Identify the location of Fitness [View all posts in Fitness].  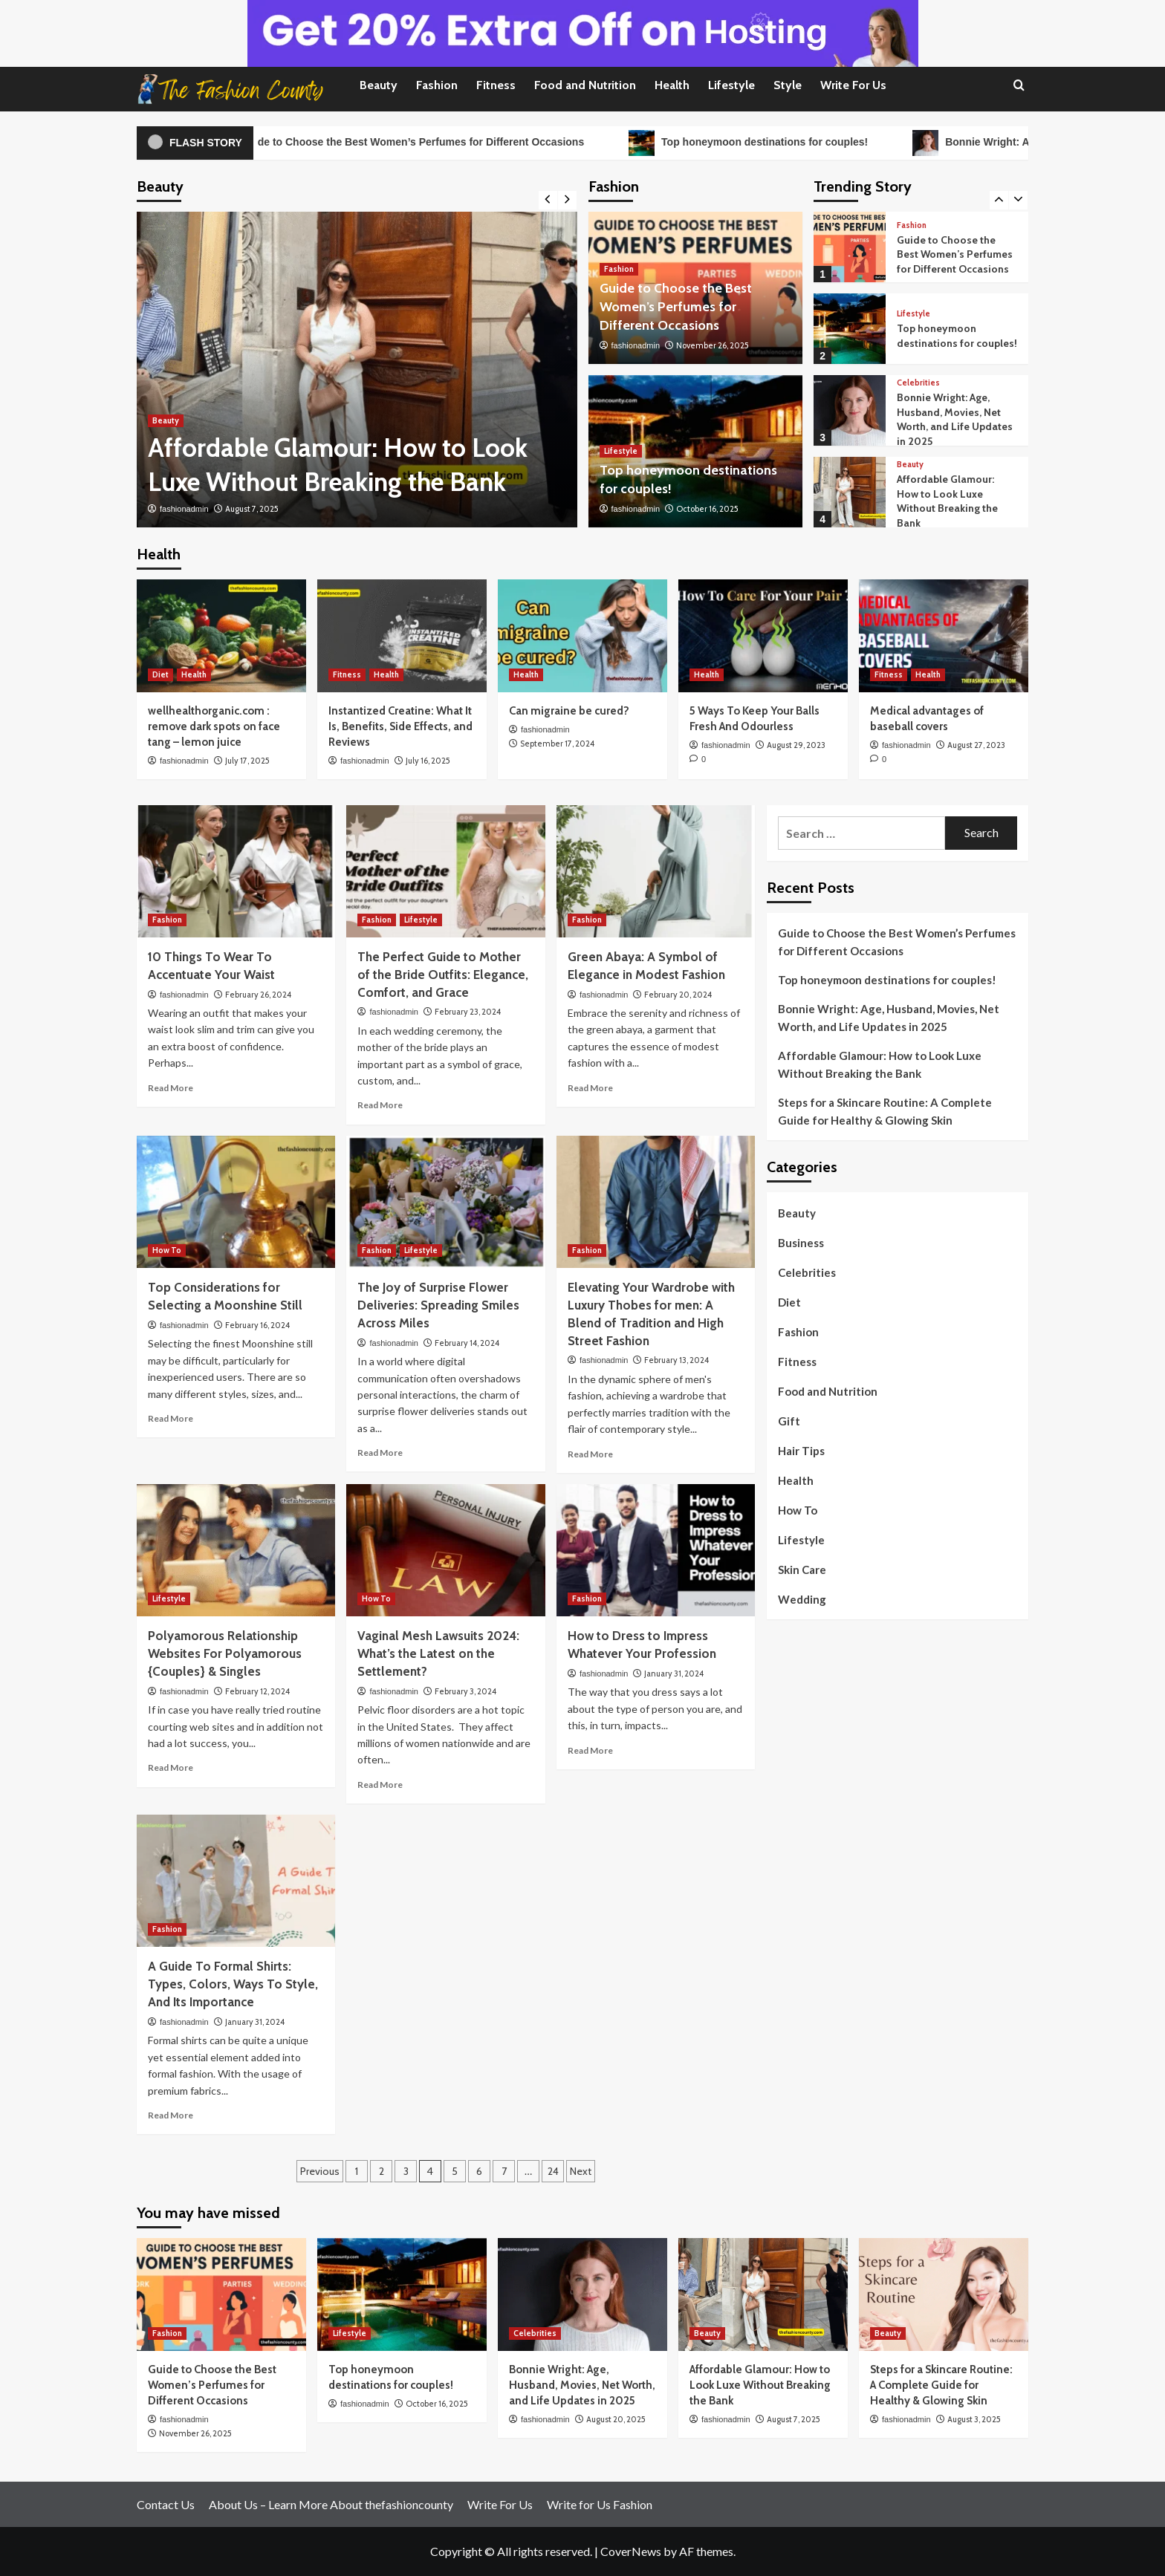
(347, 674).